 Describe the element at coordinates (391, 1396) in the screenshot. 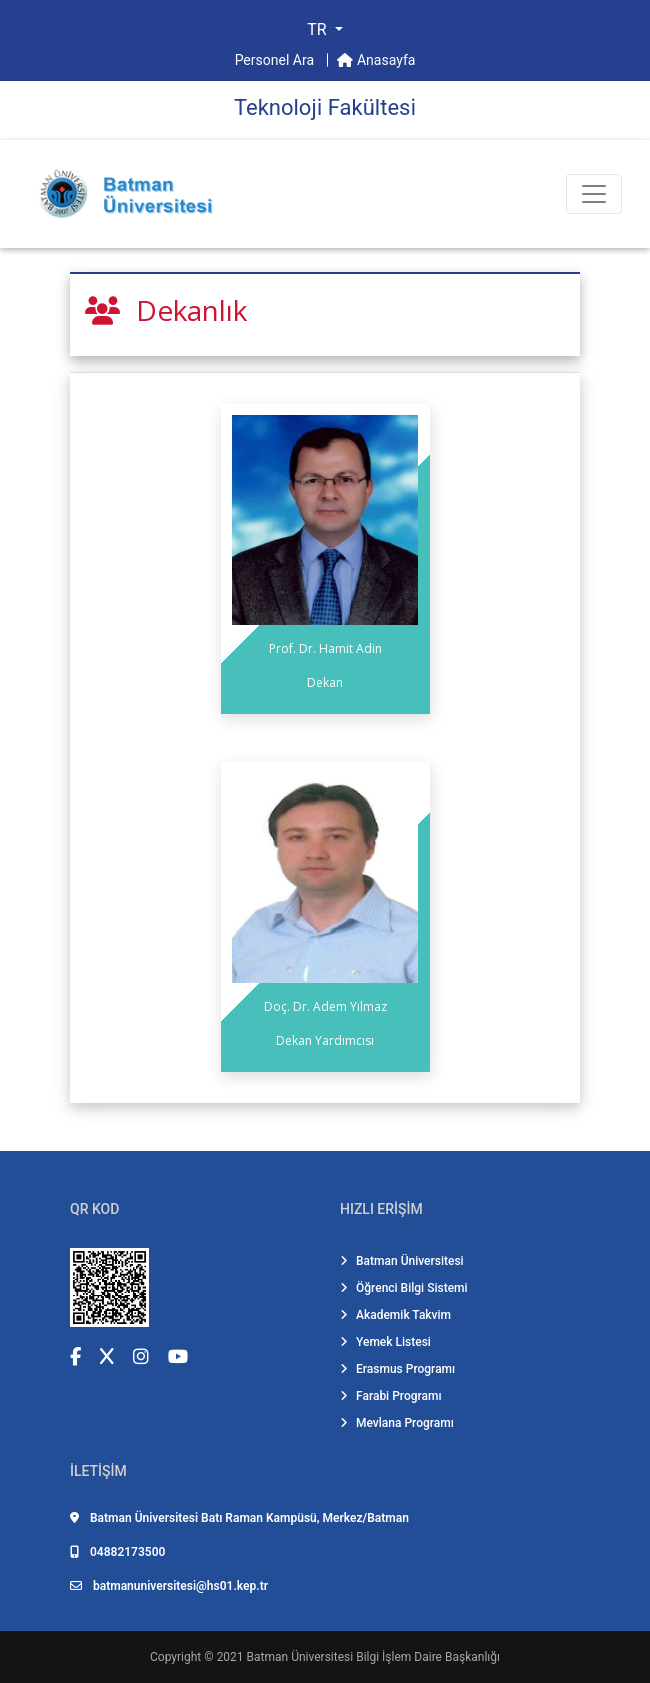

I see `Farabi Programı` at that location.